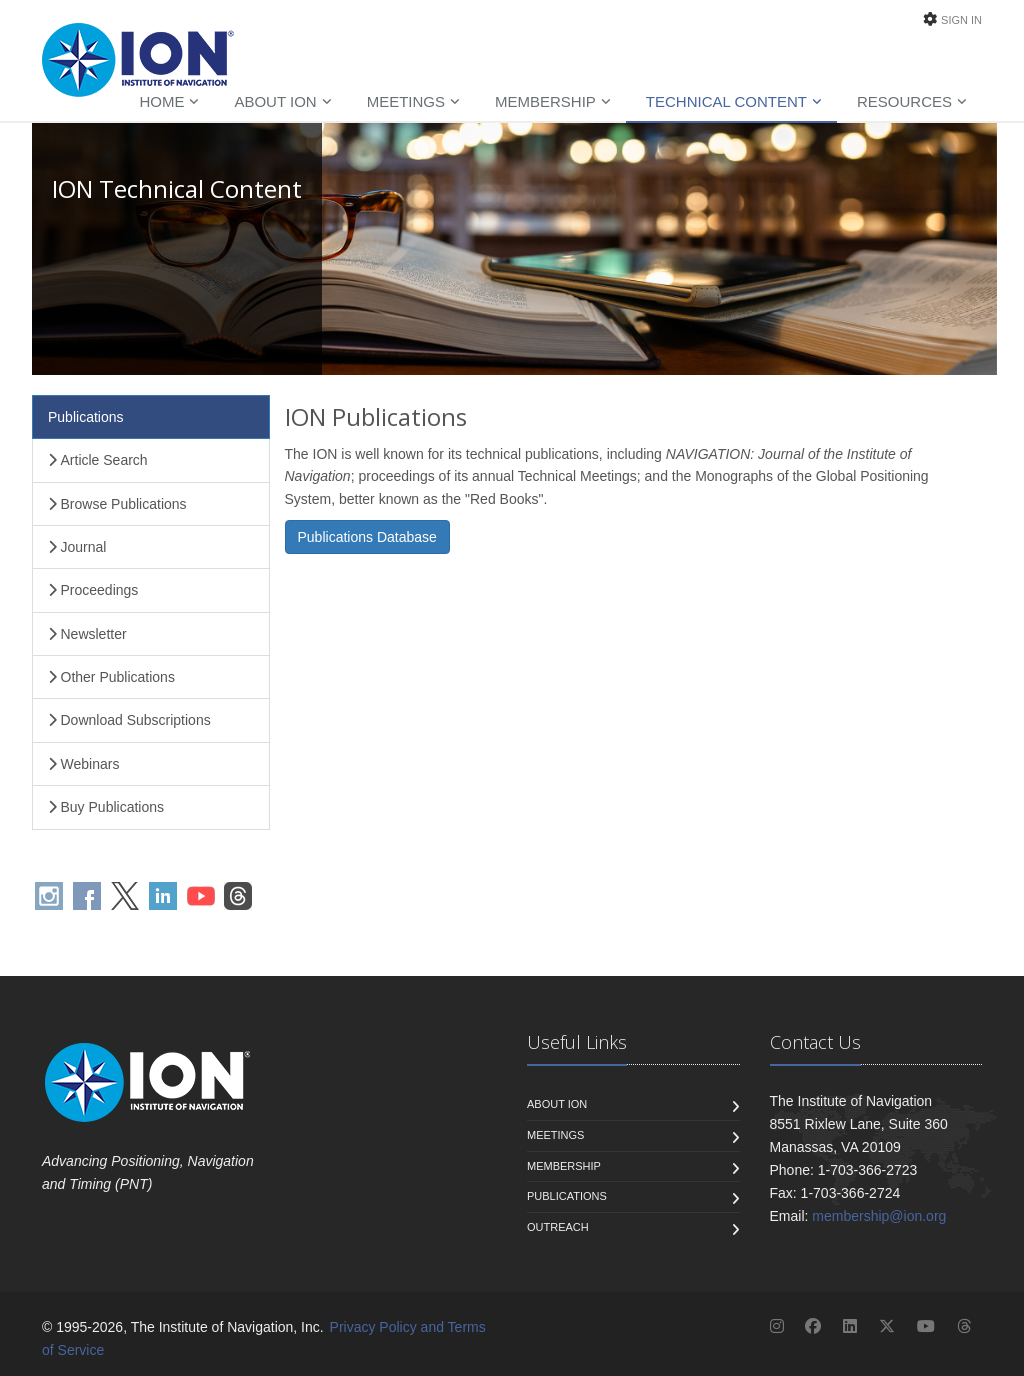 The height and width of the screenshot is (1376, 1024). Describe the element at coordinates (93, 590) in the screenshot. I see `Proceedings` at that location.